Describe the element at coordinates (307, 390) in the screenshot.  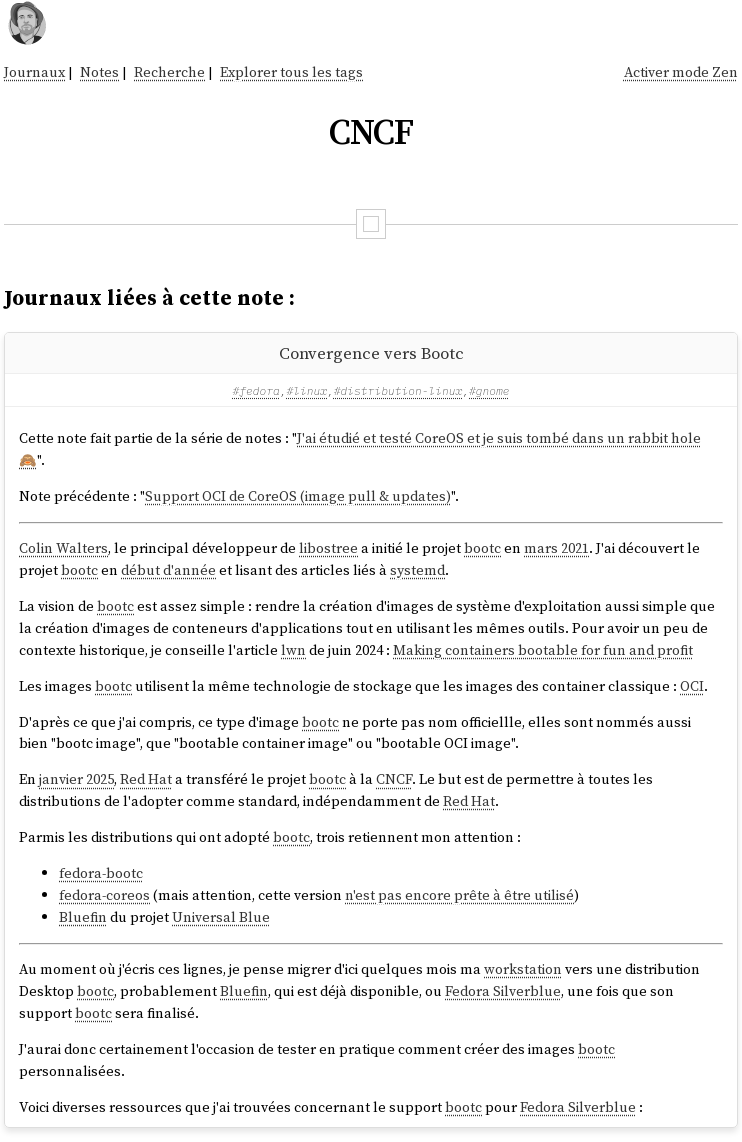
I see `#linux` at that location.